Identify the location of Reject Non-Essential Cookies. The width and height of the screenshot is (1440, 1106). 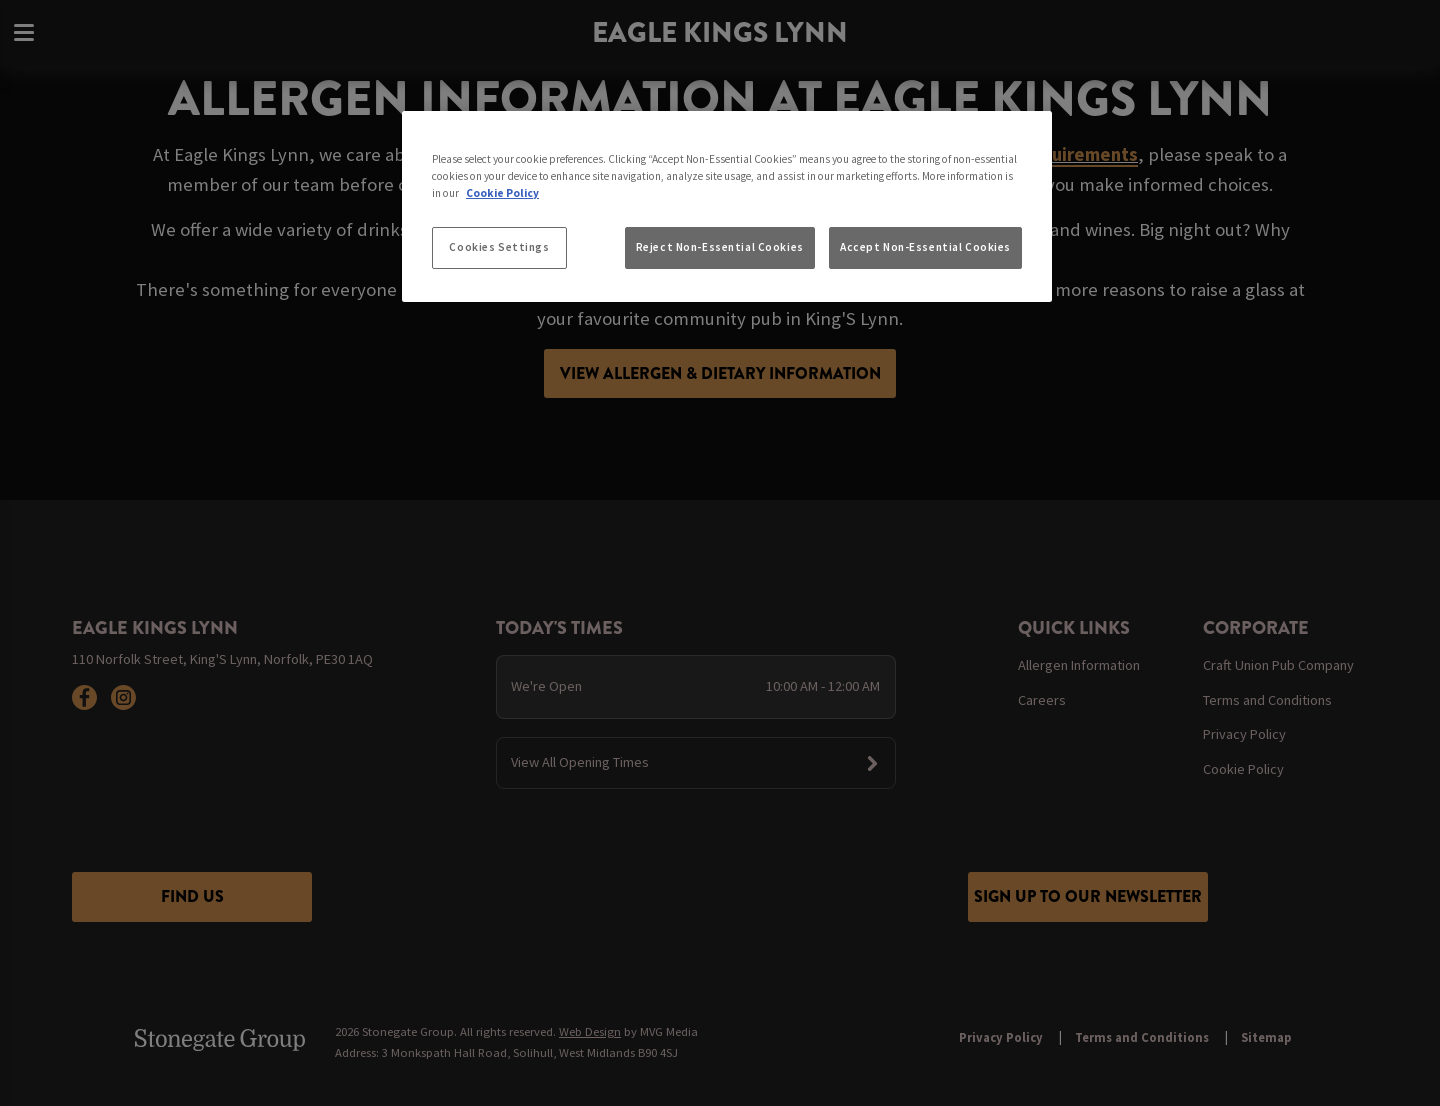
(720, 247).